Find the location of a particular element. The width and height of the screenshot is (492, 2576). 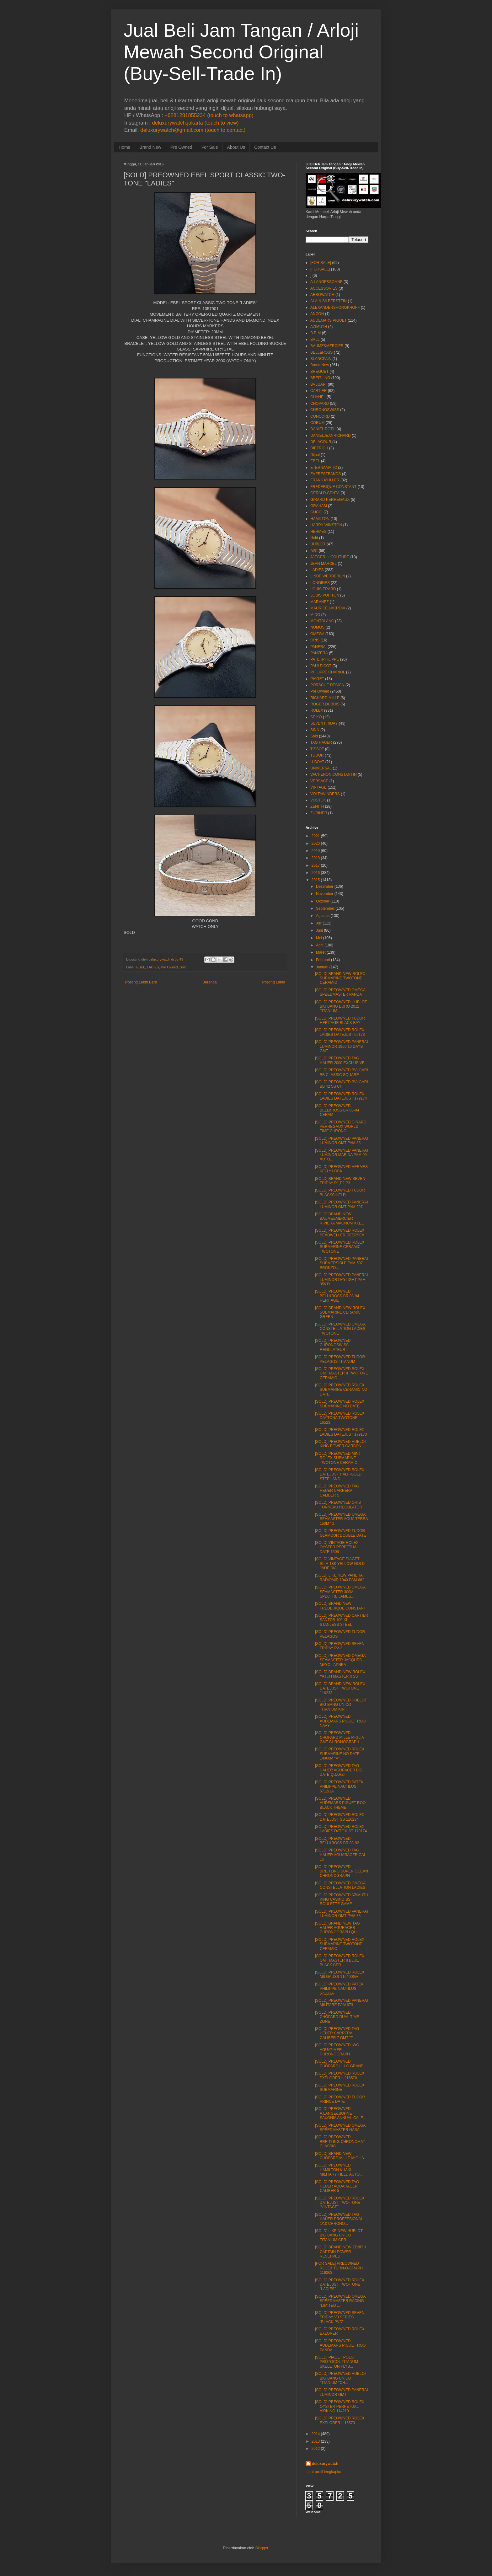

[SOLD] PREOWNED OMEGA SEAMASTER JACQUES MAYOL APNEA is located at coordinates (340, 1660).